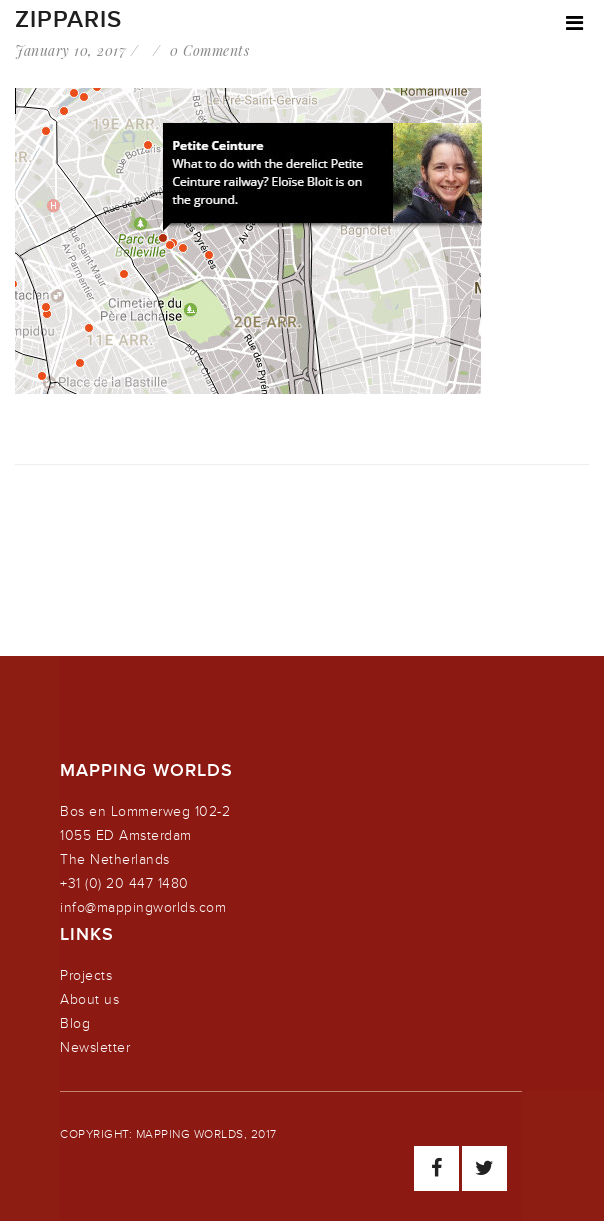 This screenshot has height=1221, width=604. What do you see at coordinates (95, 1047) in the screenshot?
I see `Newsletter` at bounding box center [95, 1047].